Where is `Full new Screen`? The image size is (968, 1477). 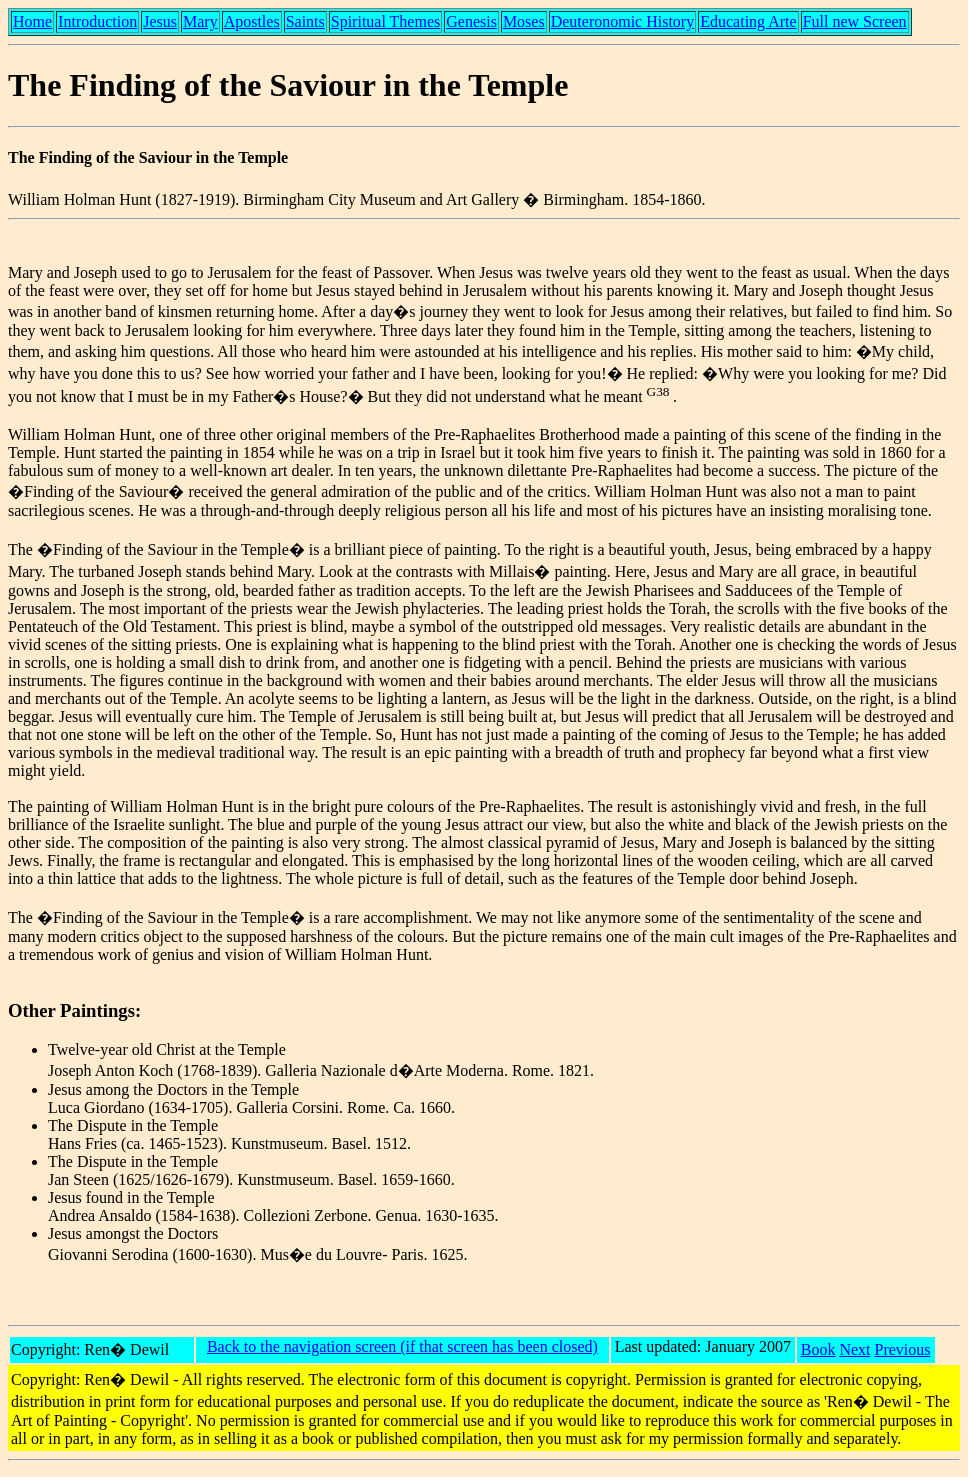 Full new Screen is located at coordinates (855, 21).